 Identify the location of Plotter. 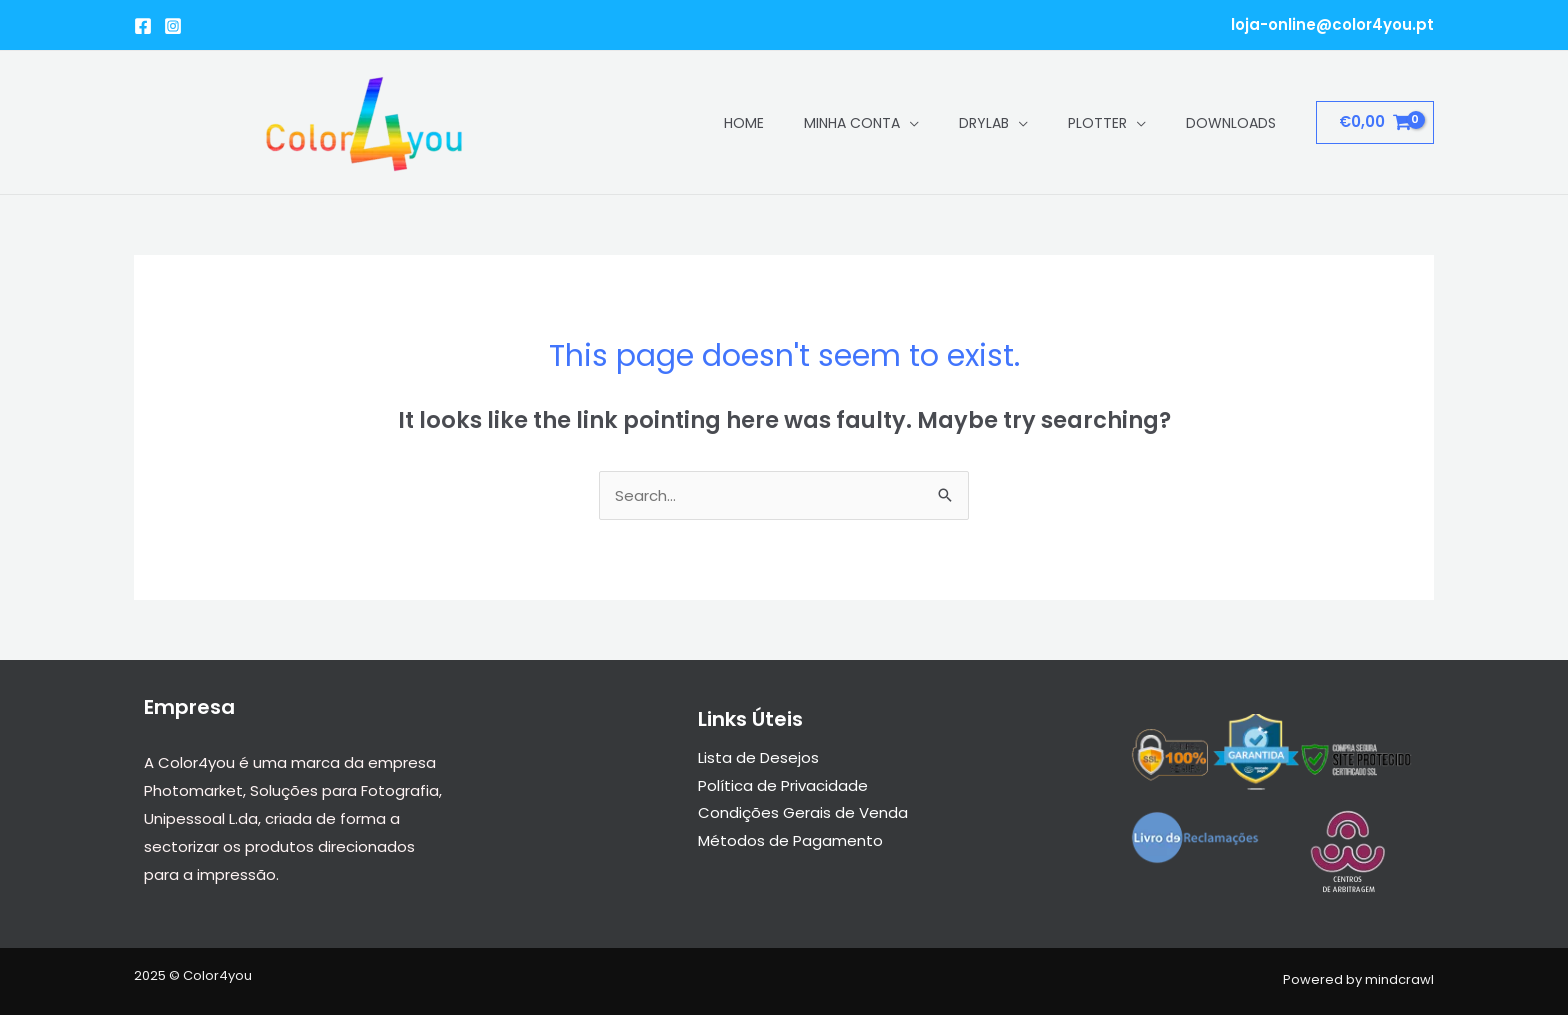
(1097, 123).